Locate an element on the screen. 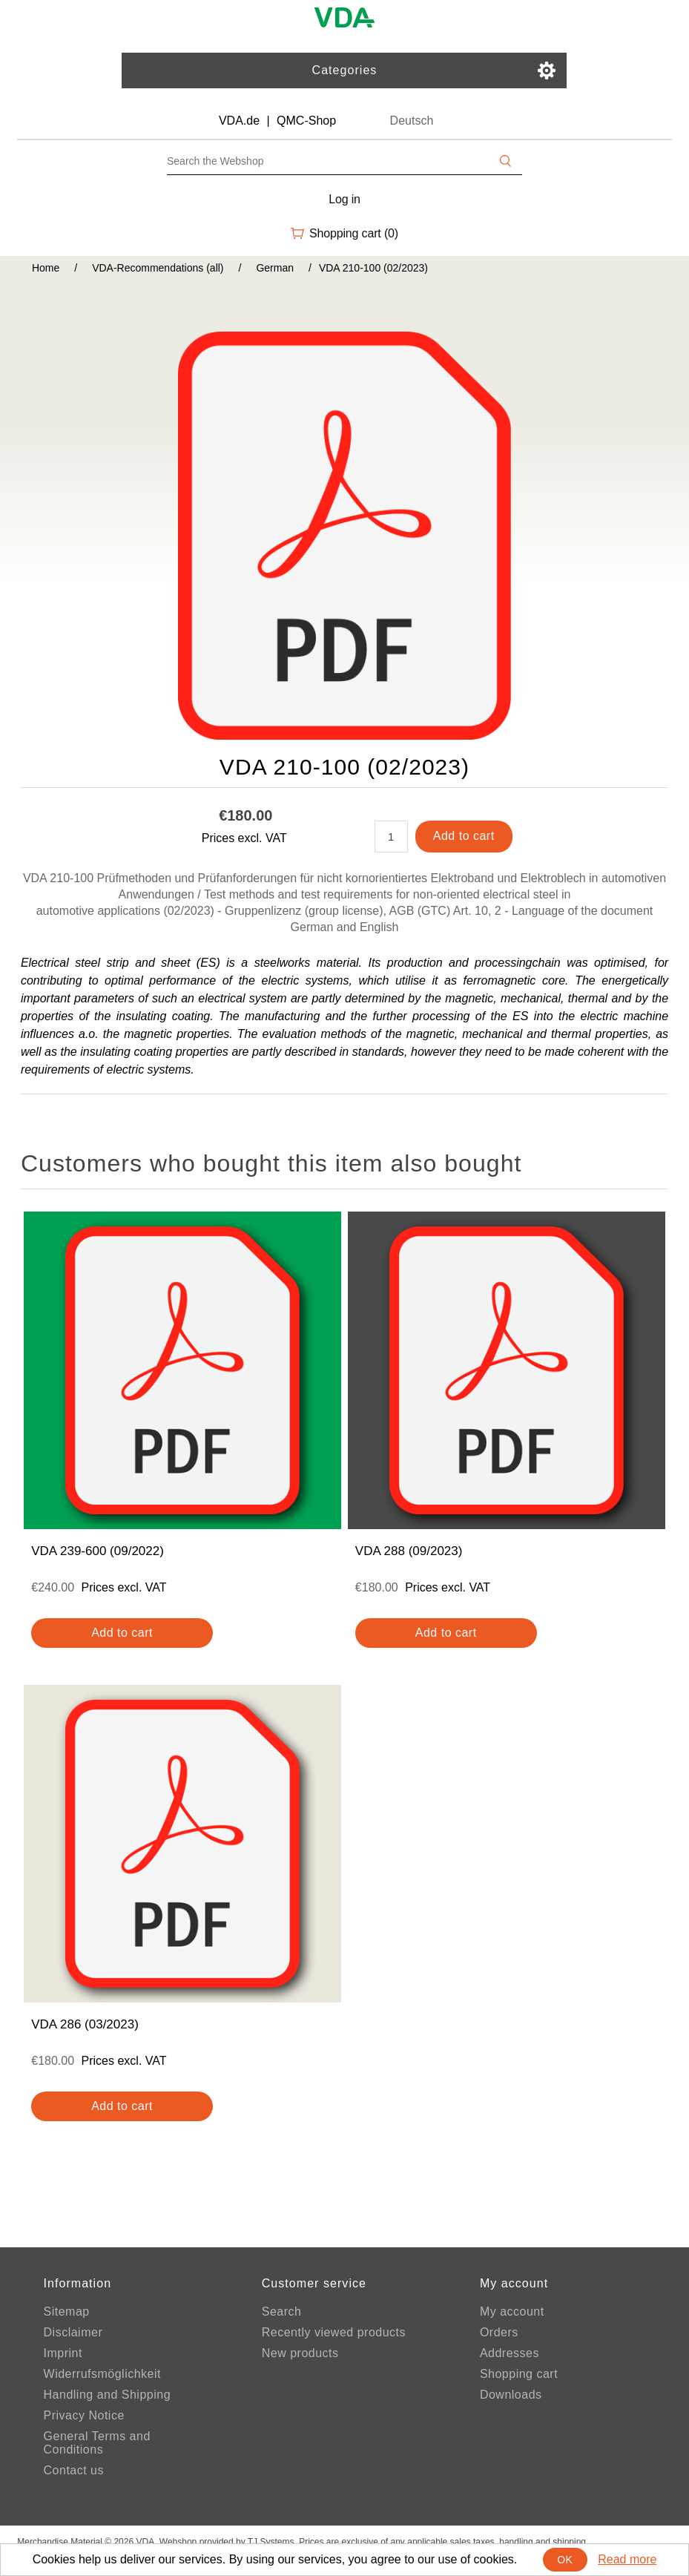  Read more is located at coordinates (627, 2559).